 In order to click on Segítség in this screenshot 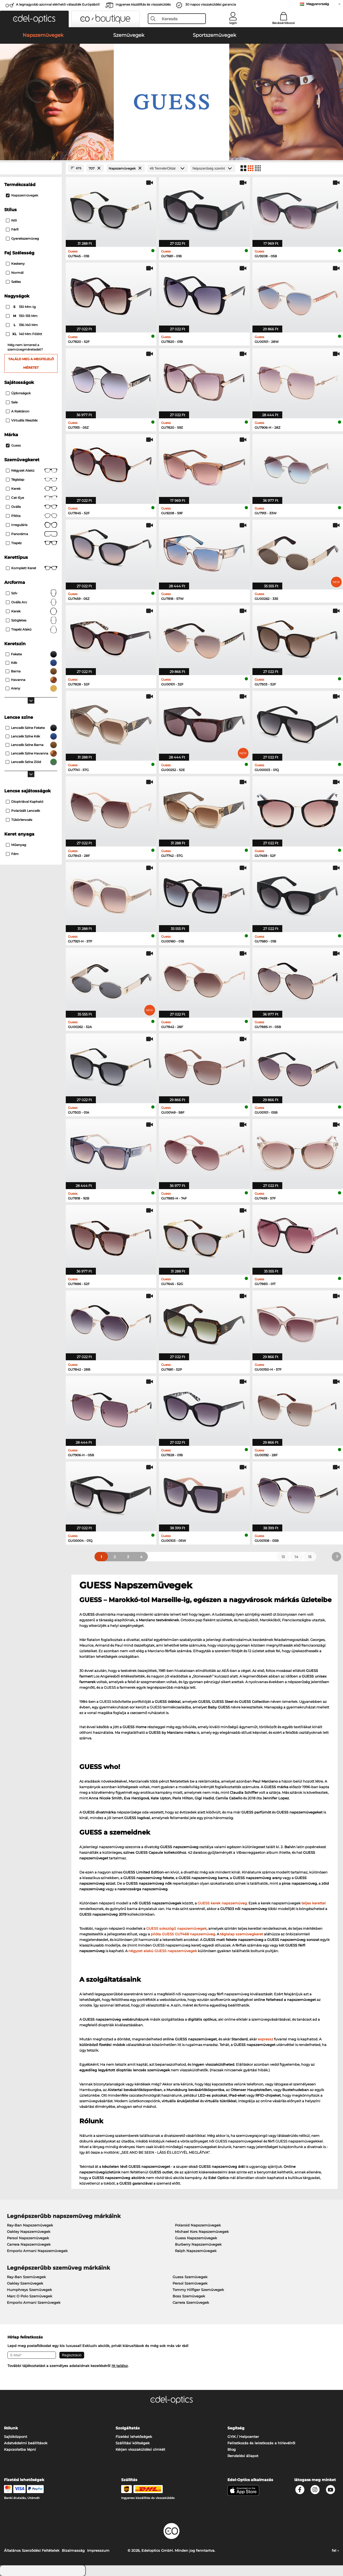, I will do `click(235, 2428)`.